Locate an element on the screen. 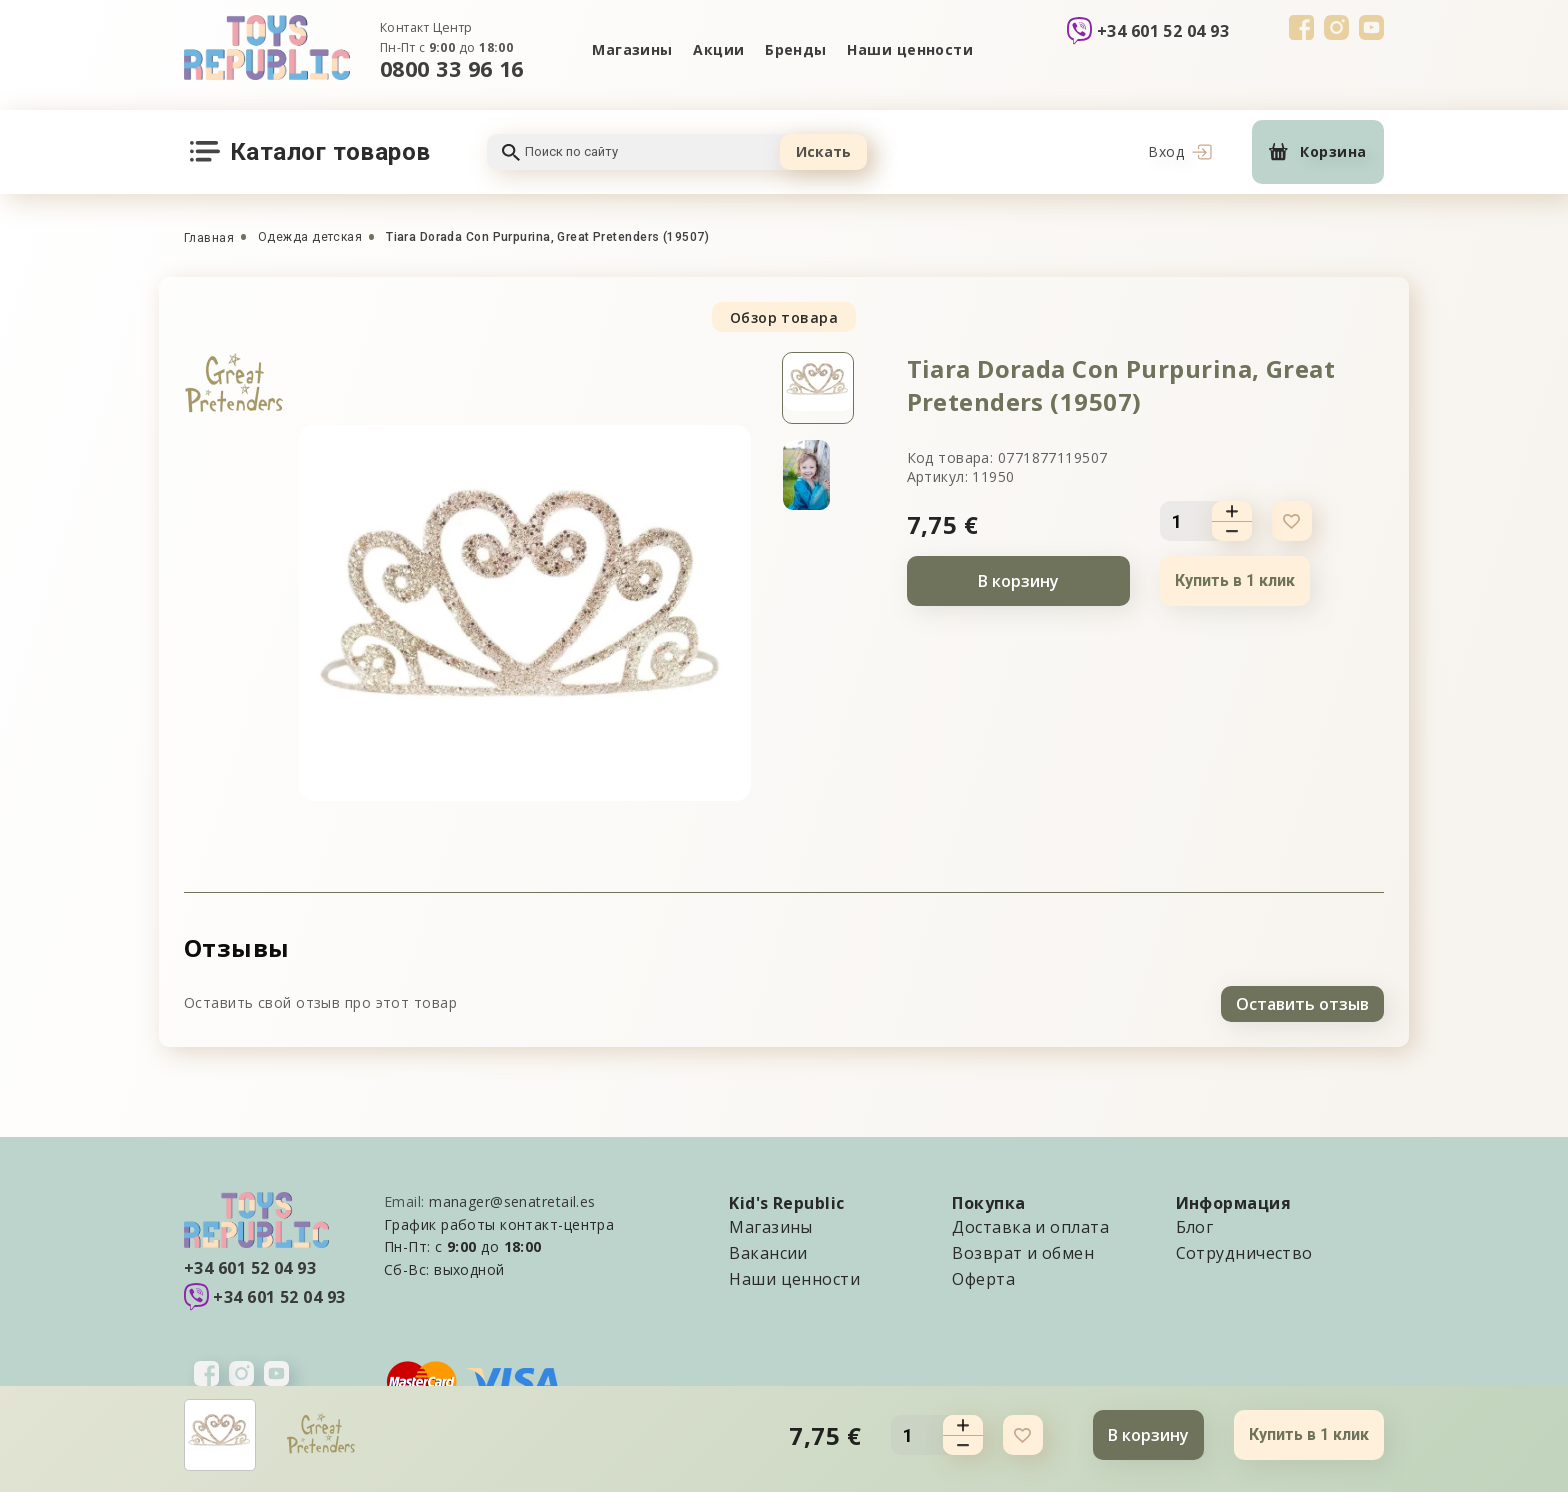 This screenshot has height=1492, width=1568. В корзину is located at coordinates (1018, 581).